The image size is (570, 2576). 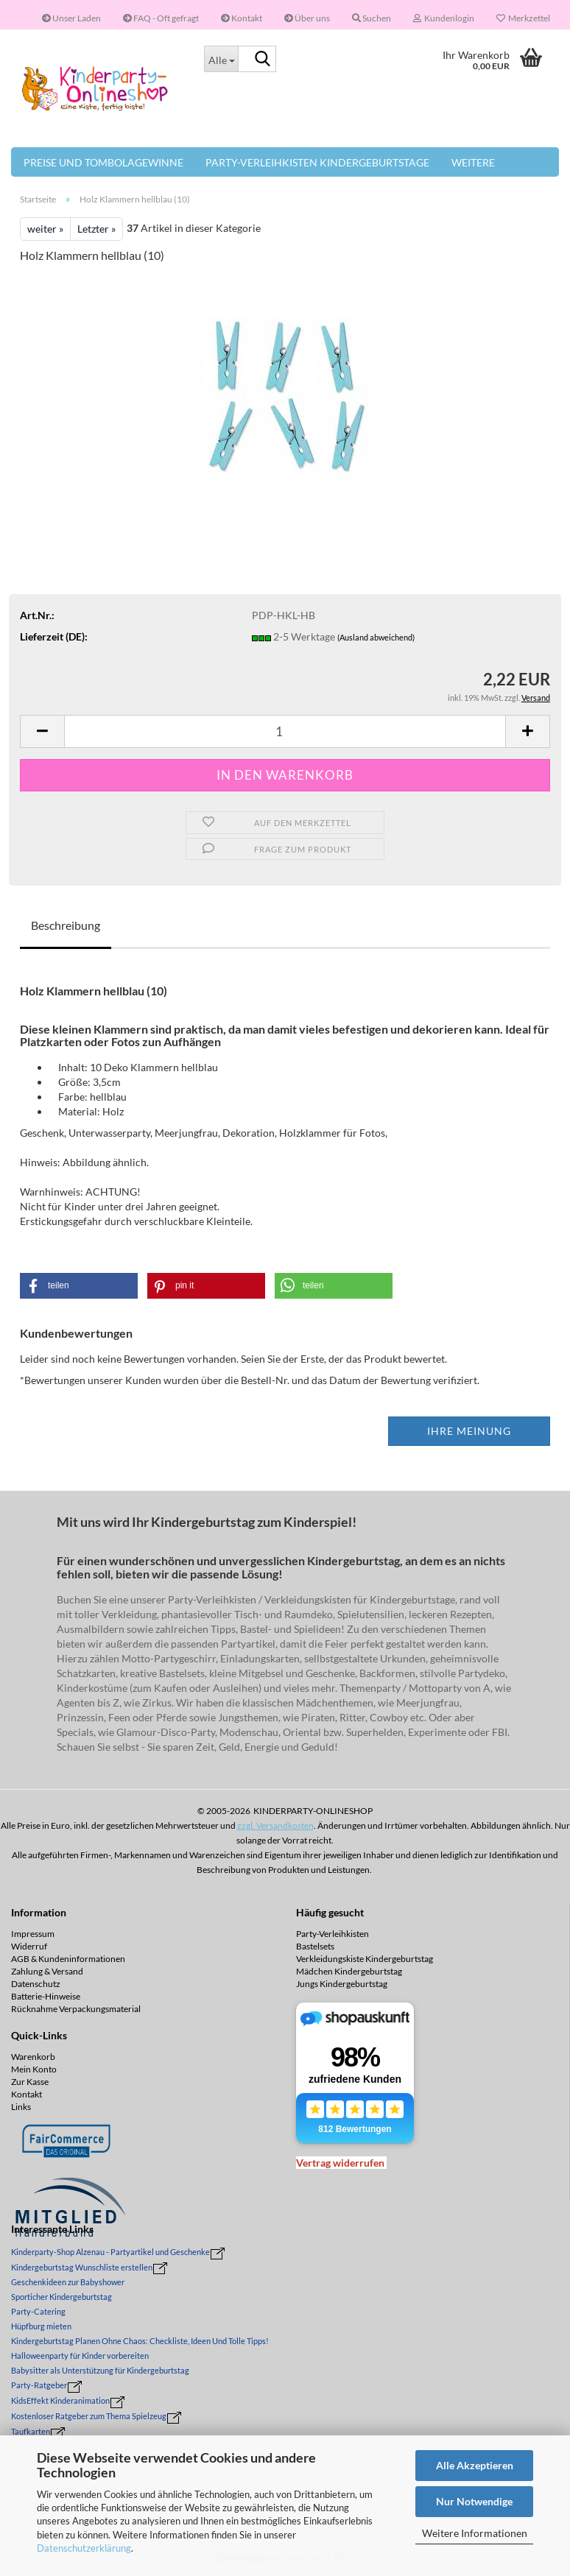 What do you see at coordinates (45, 228) in the screenshot?
I see `weiter »` at bounding box center [45, 228].